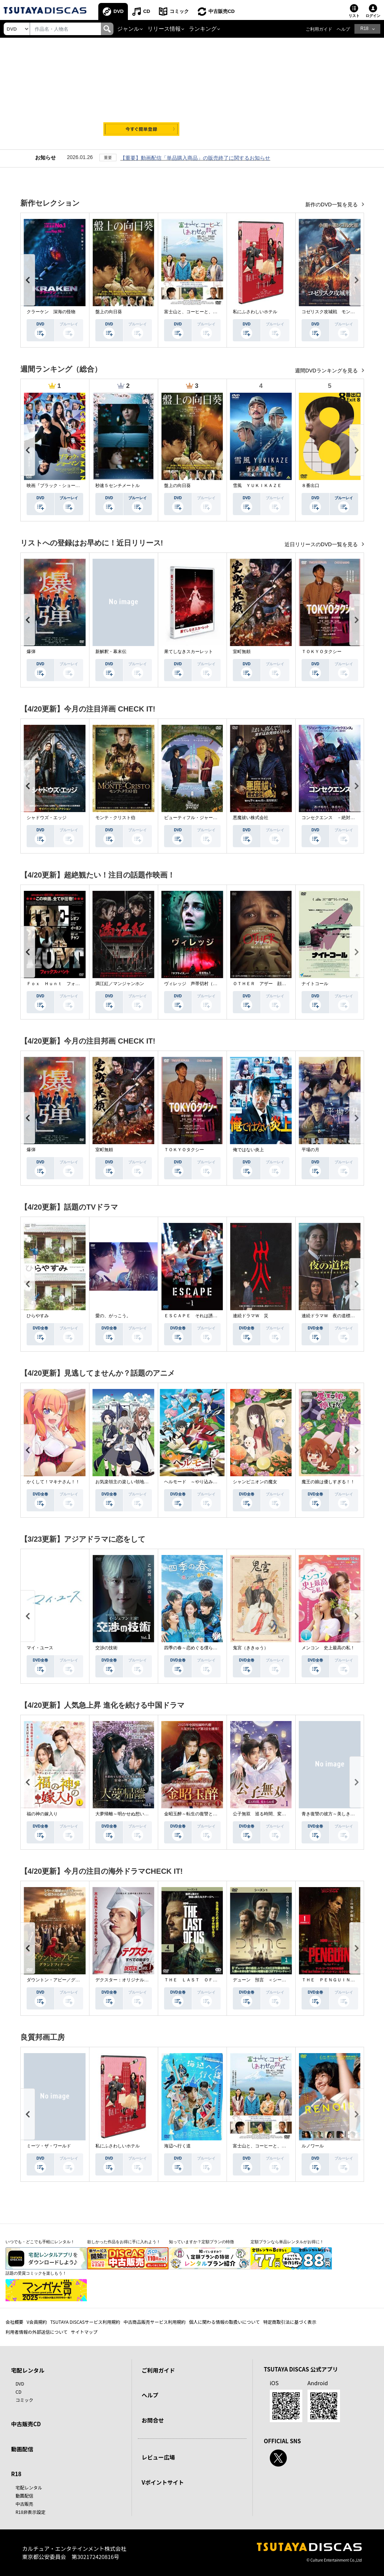  Describe the element at coordinates (51, 311) in the screenshot. I see `クラーケン 深海の怪物` at that location.